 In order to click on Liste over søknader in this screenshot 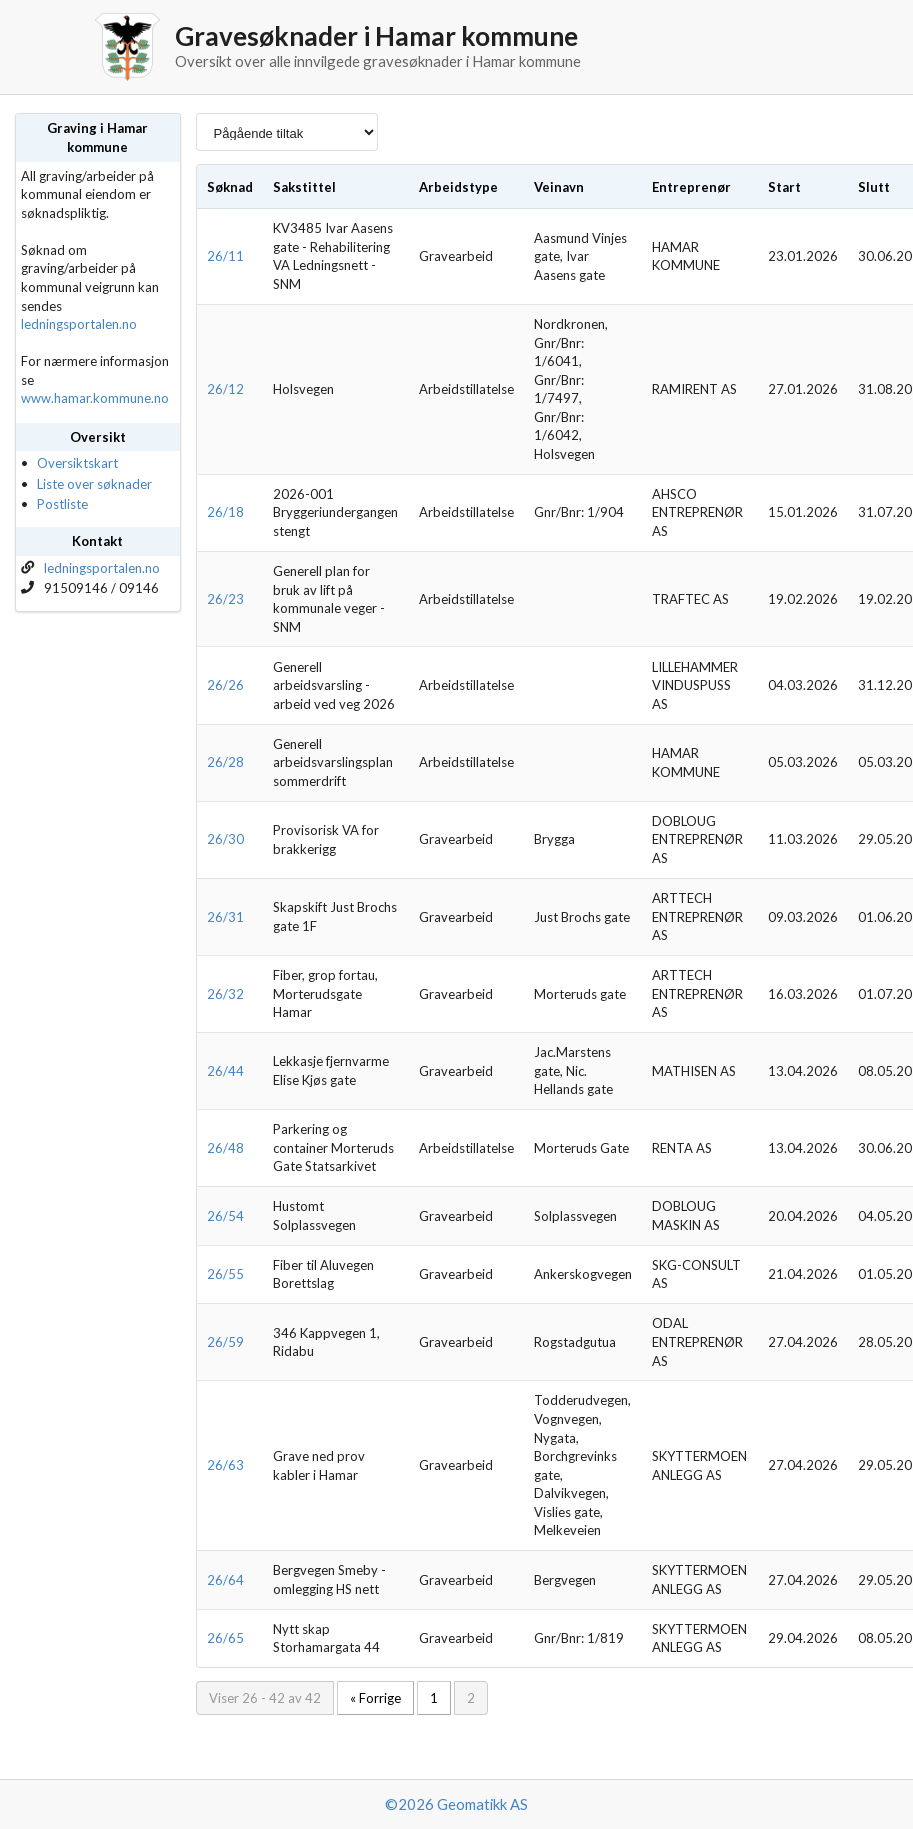, I will do `click(94, 484)`.